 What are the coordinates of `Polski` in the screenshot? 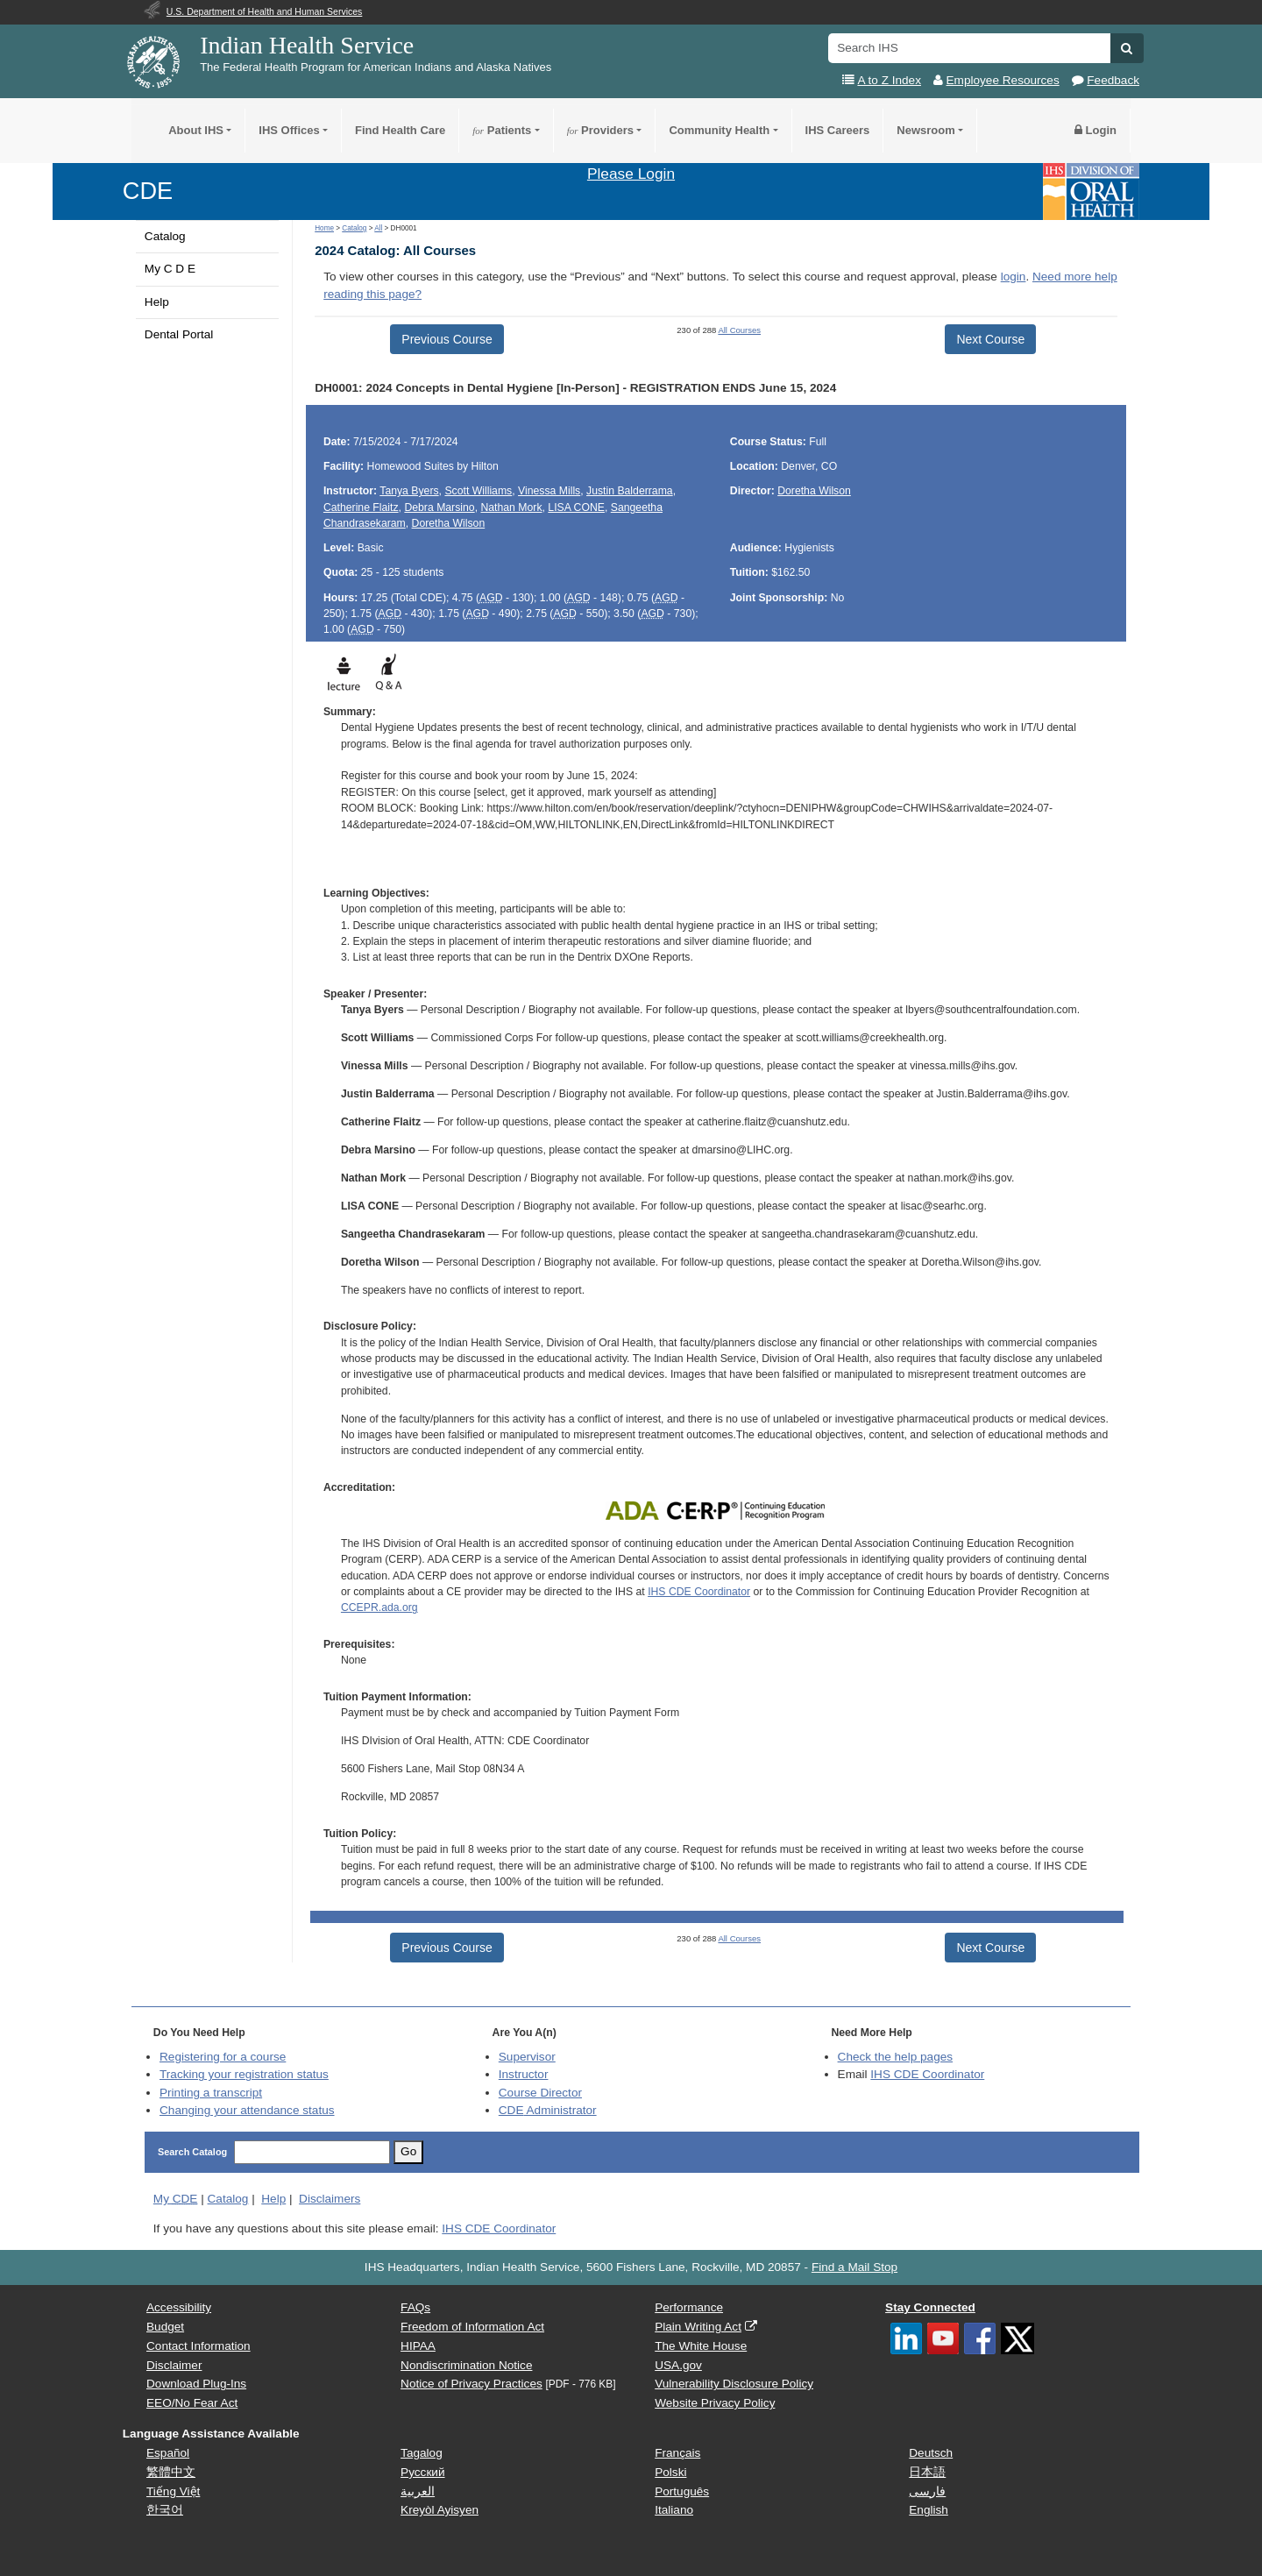 It's located at (670, 2472).